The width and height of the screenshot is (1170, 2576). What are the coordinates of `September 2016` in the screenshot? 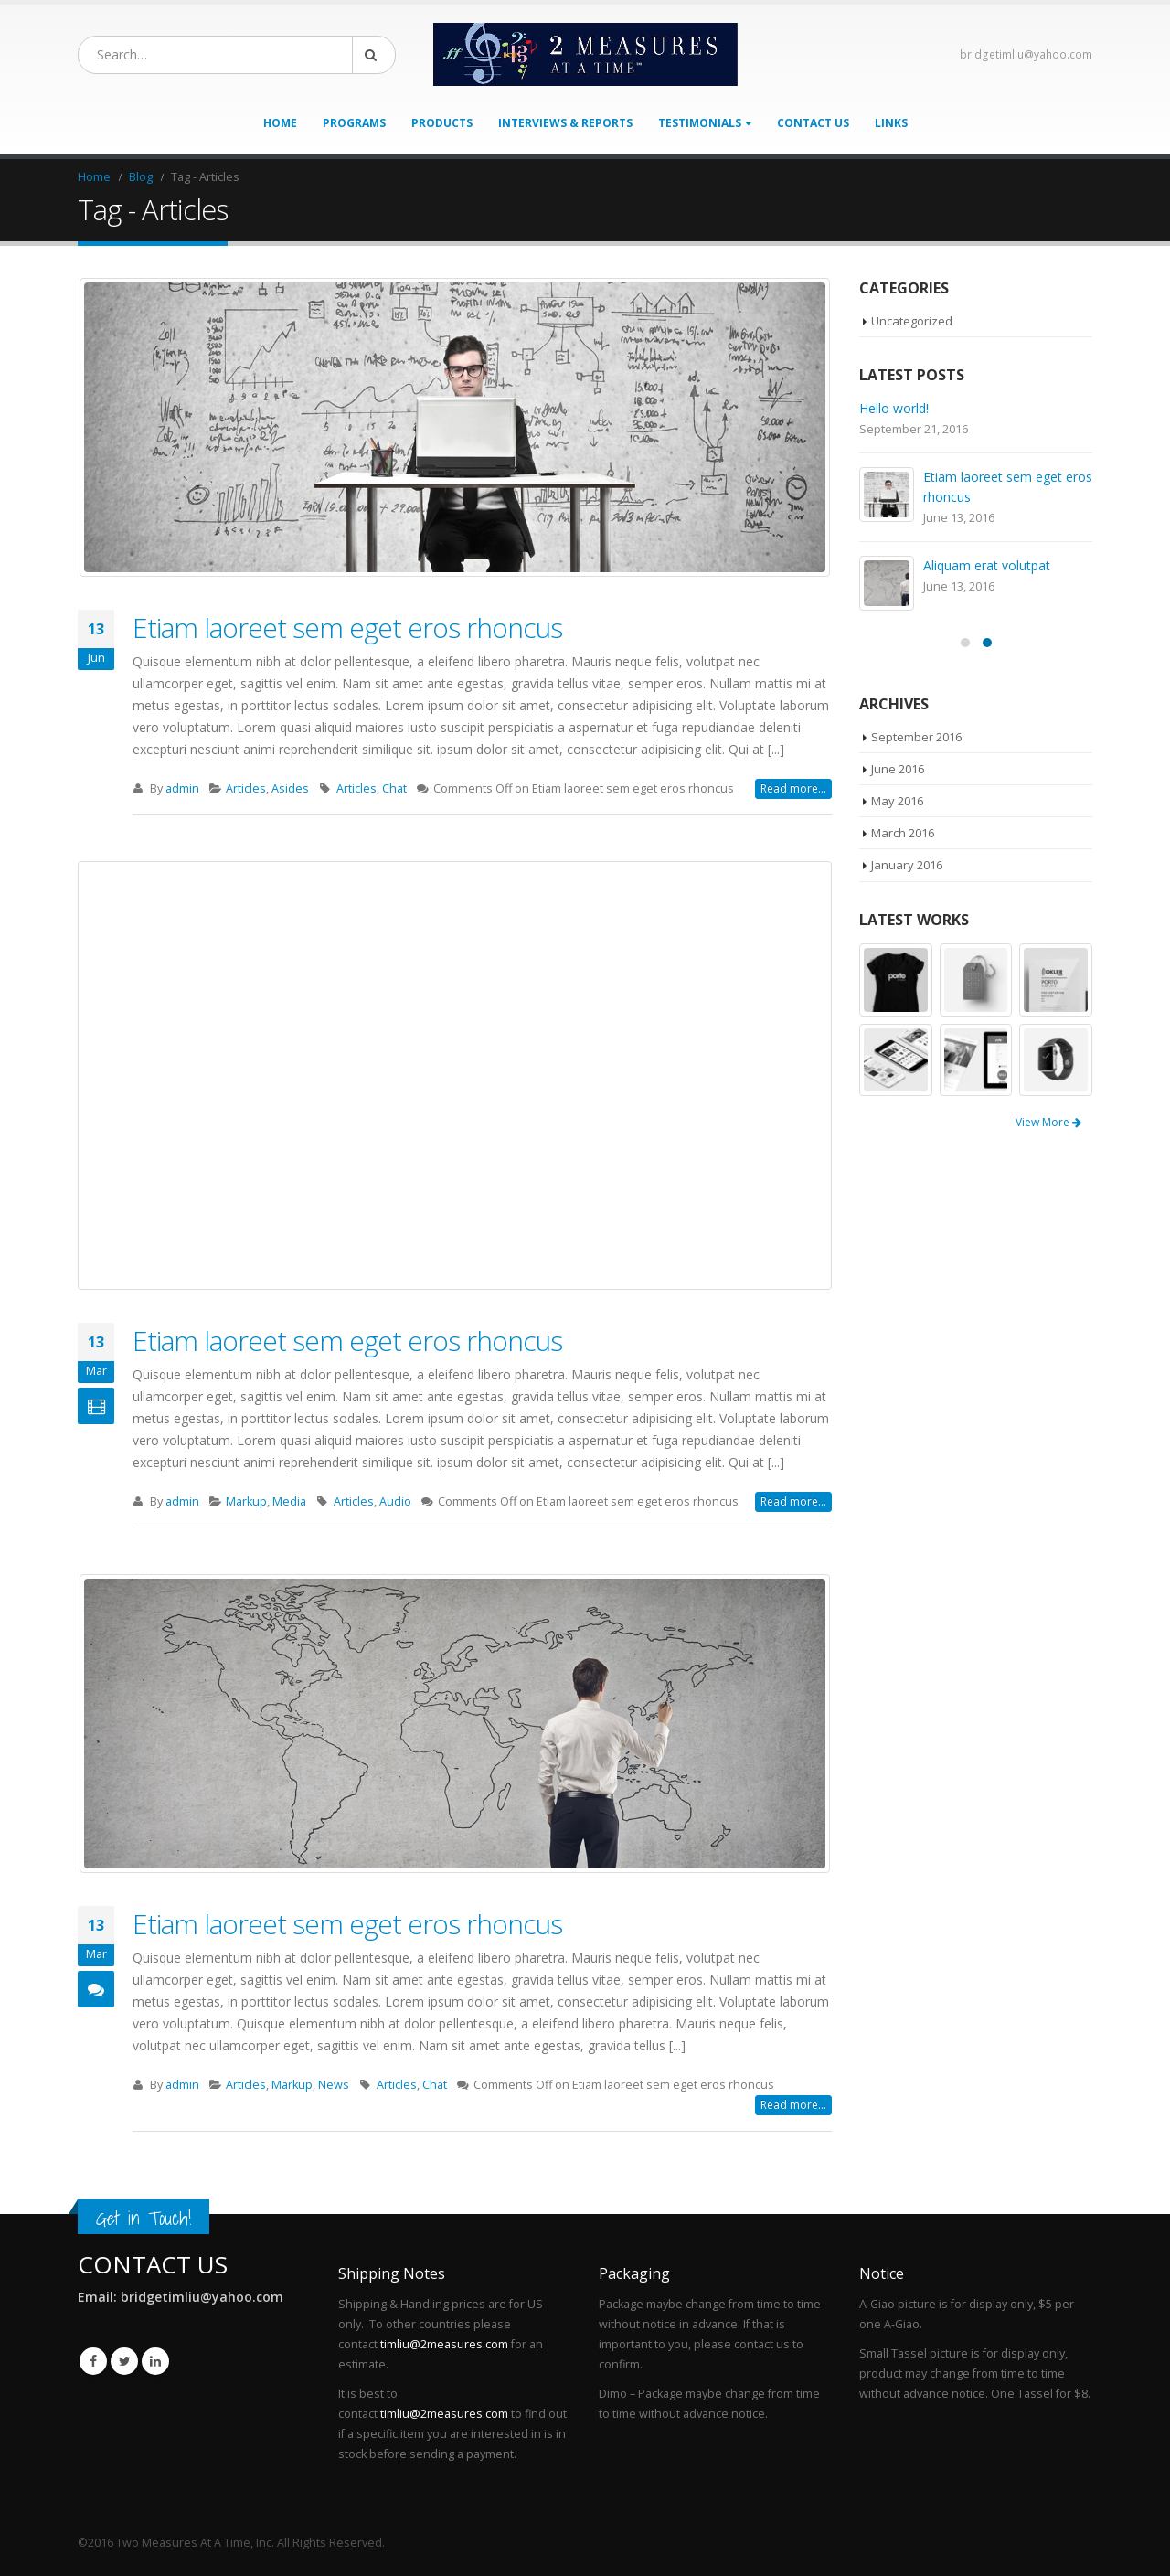 It's located at (916, 737).